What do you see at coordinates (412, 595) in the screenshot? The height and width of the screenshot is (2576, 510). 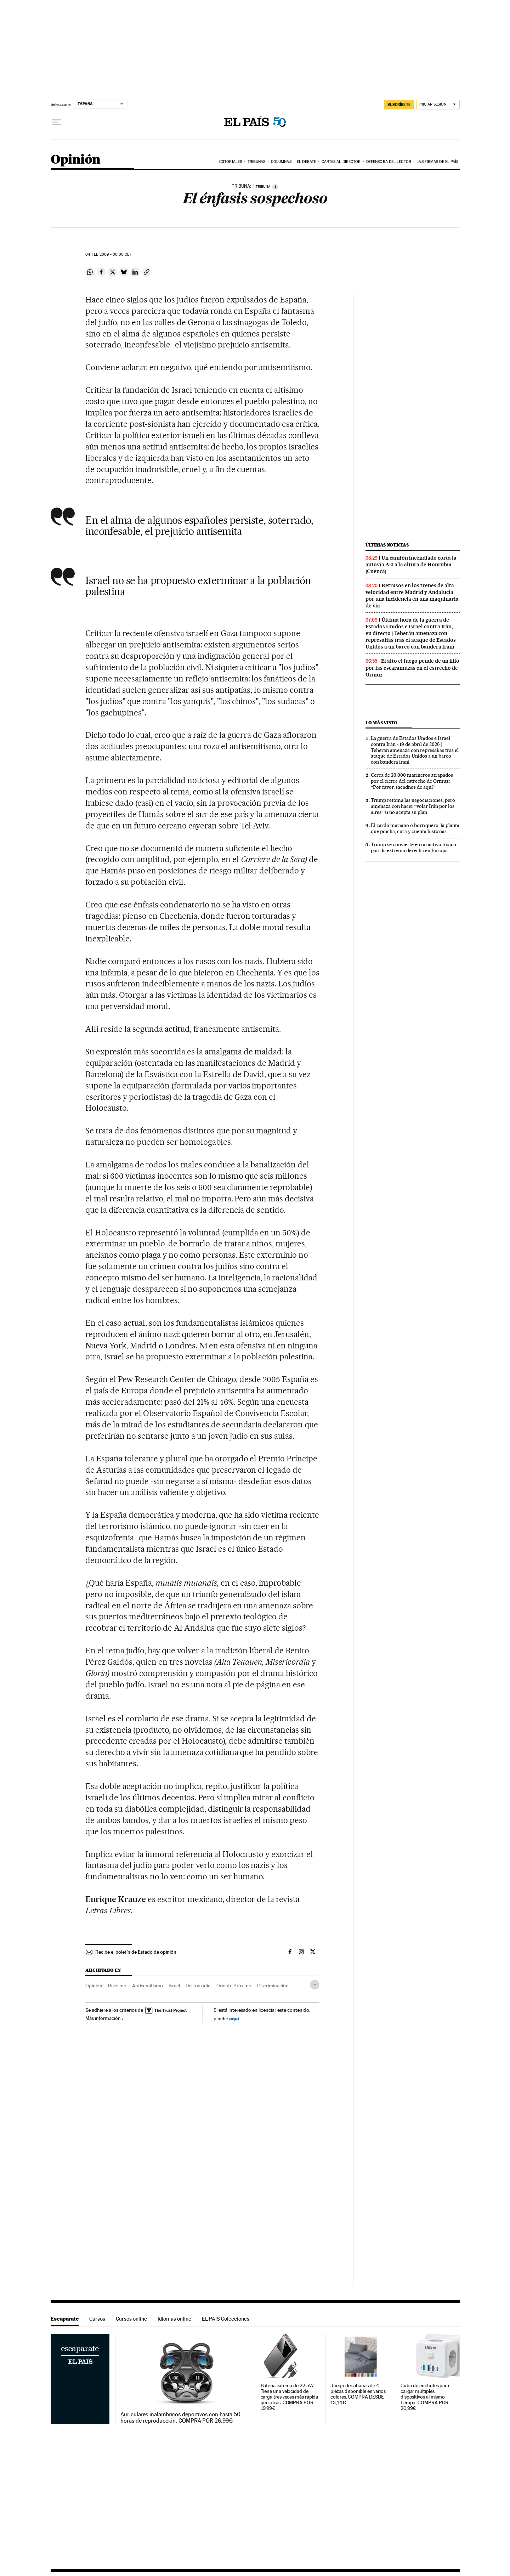 I see `Retrasos en los trenes de alta velocidad entre Madrid y Andalucía por una incidencia en una maquinaria de vía` at bounding box center [412, 595].